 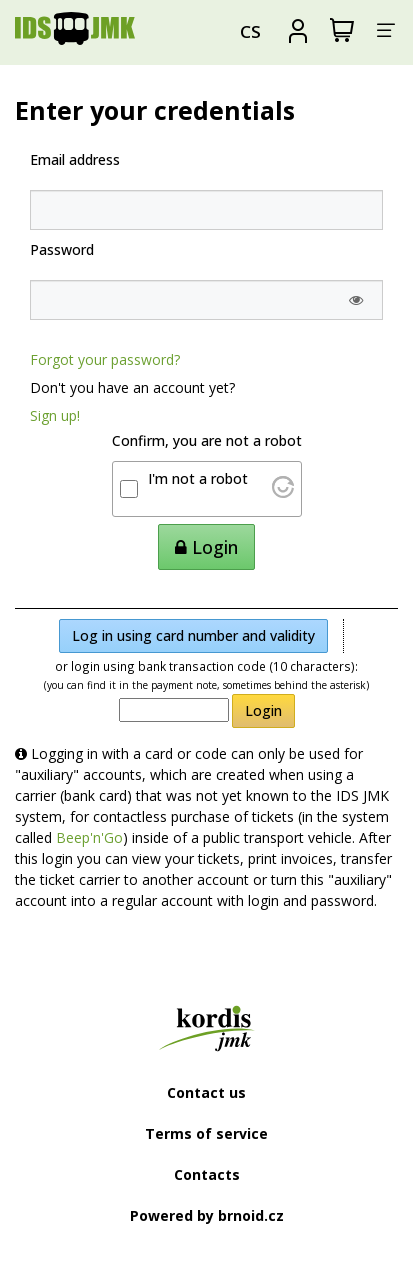 I want to click on Log in using card number and validity, so click(x=193, y=635).